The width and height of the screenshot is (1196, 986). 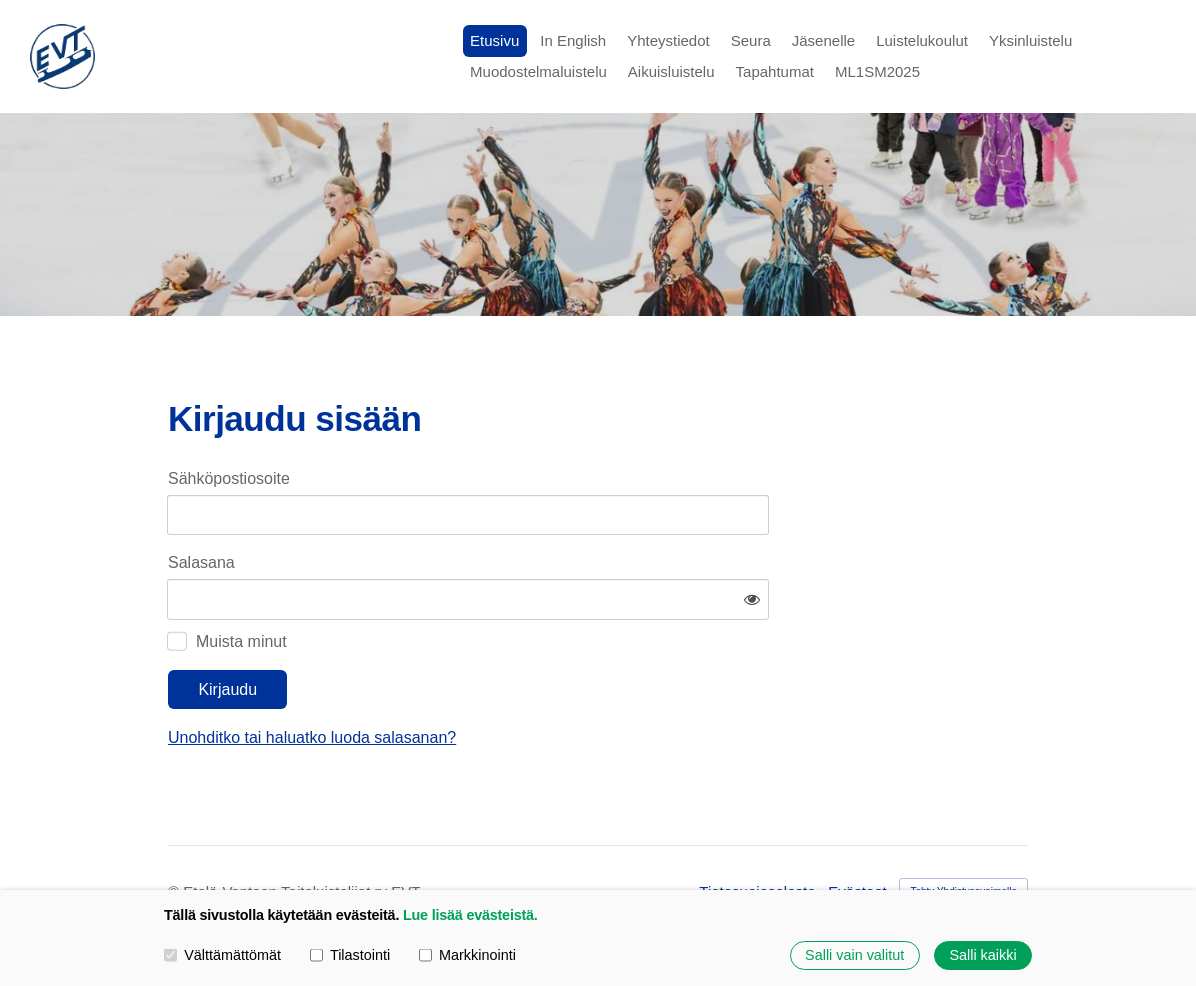 I want to click on Lue lisää evästeistä., so click(x=470, y=915).